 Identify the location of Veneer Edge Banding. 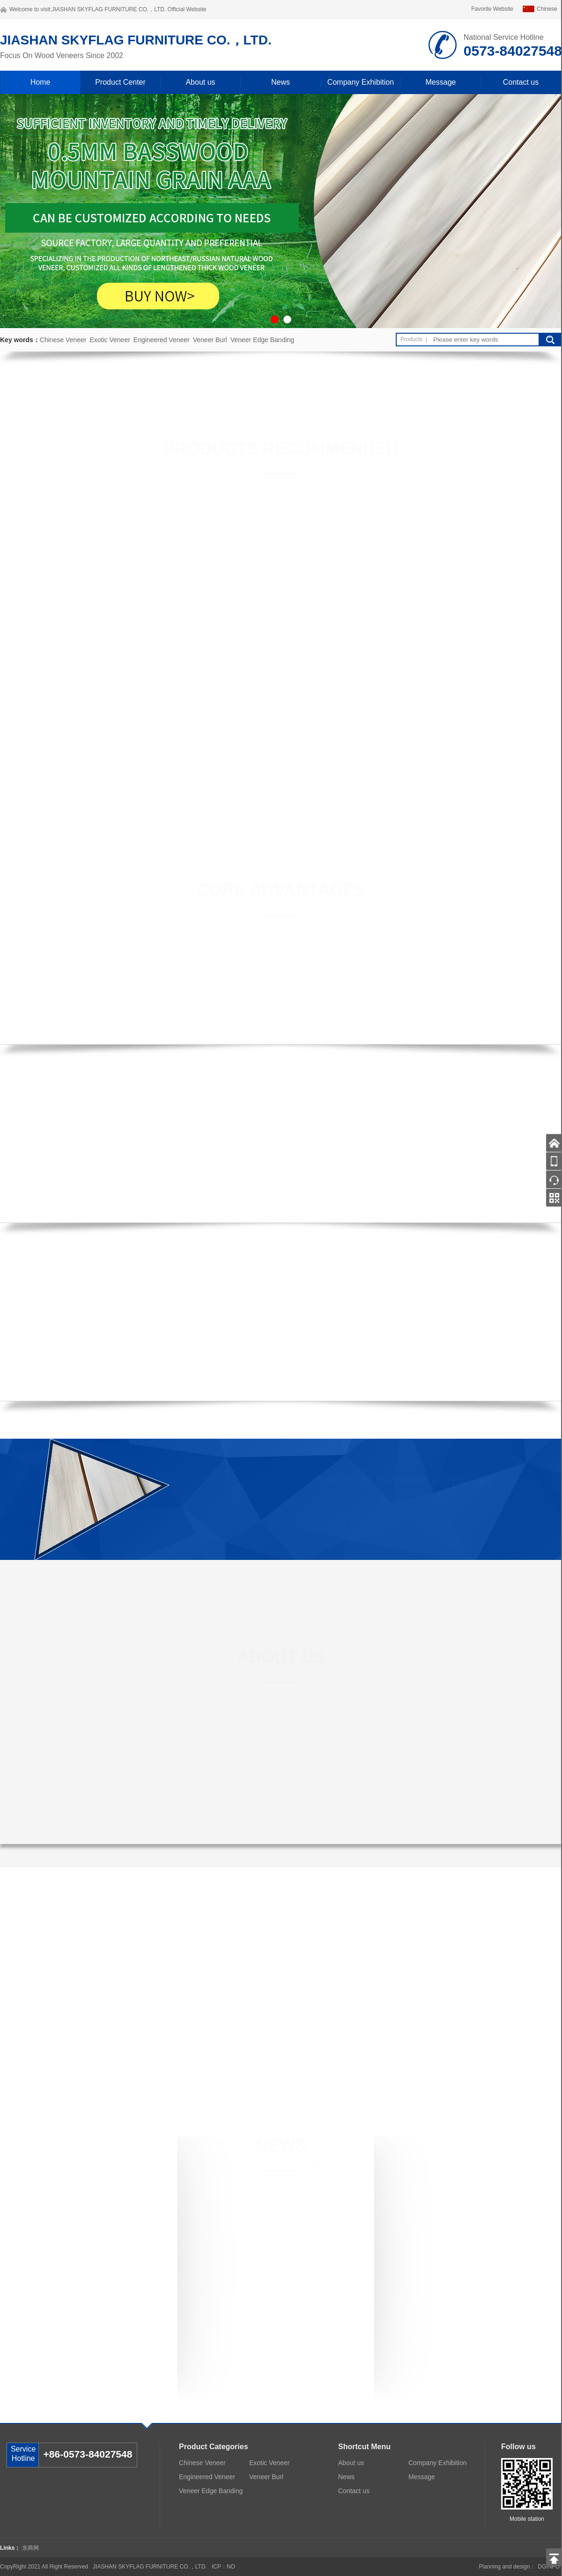
(262, 340).